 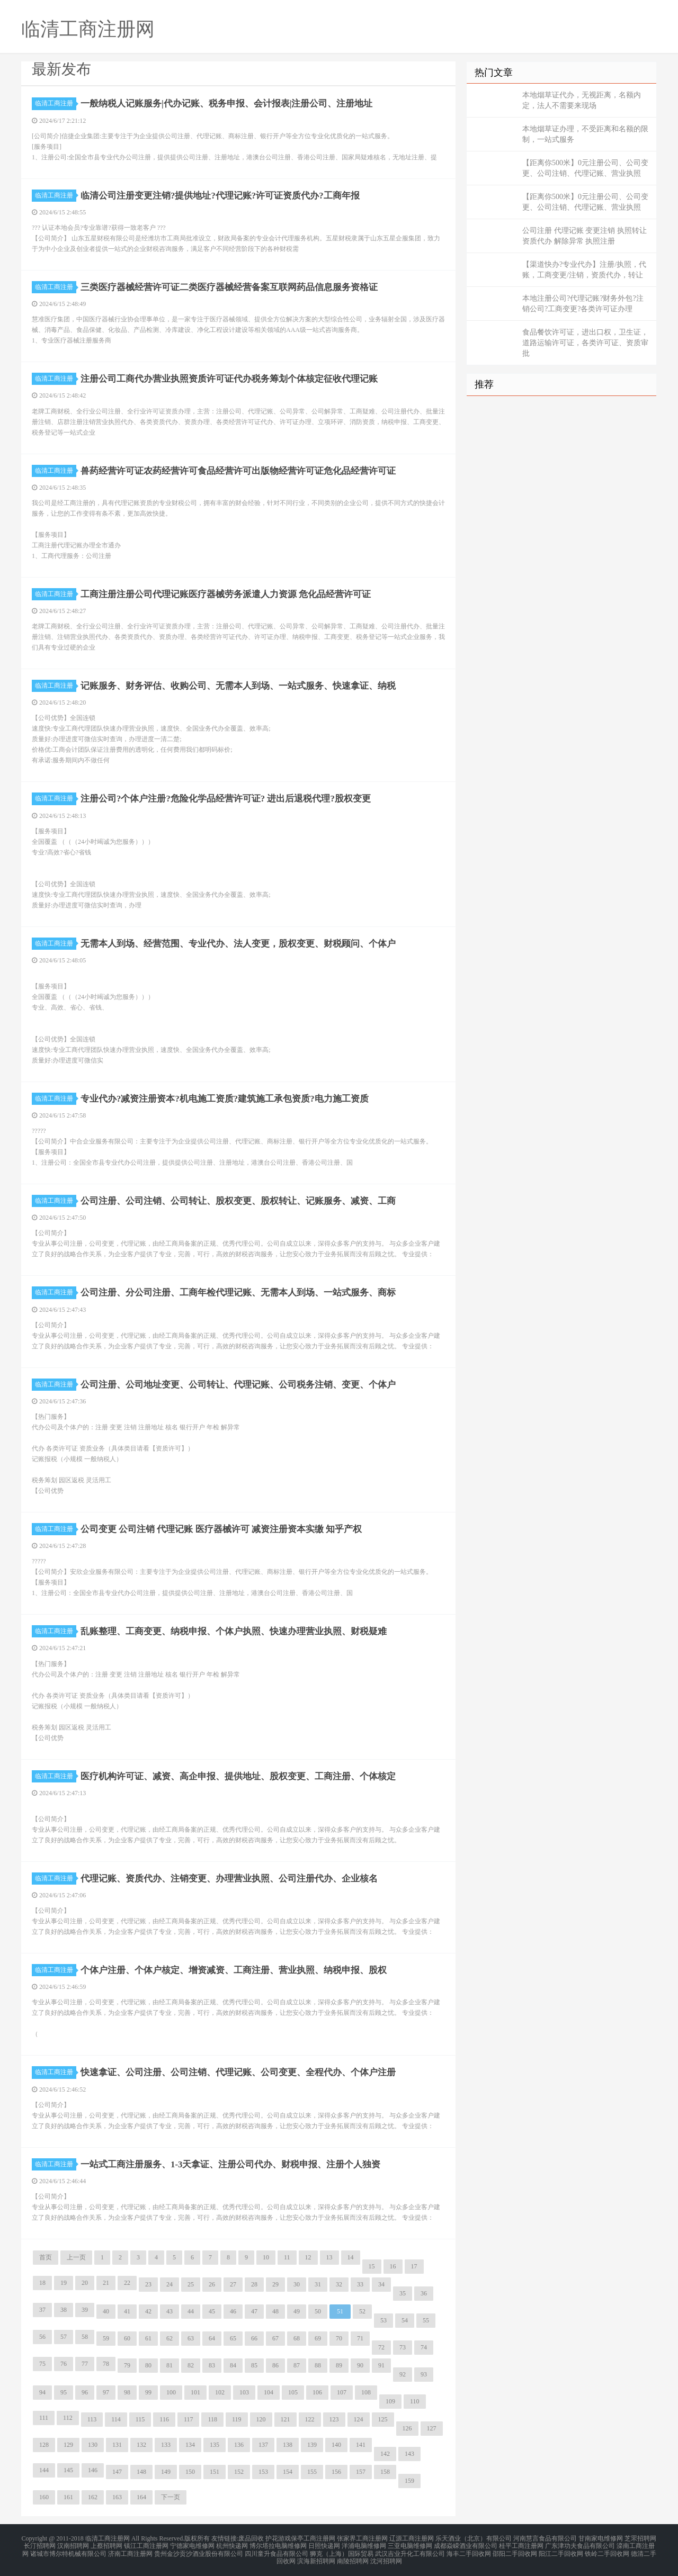 I want to click on 35, so click(x=402, y=2293).